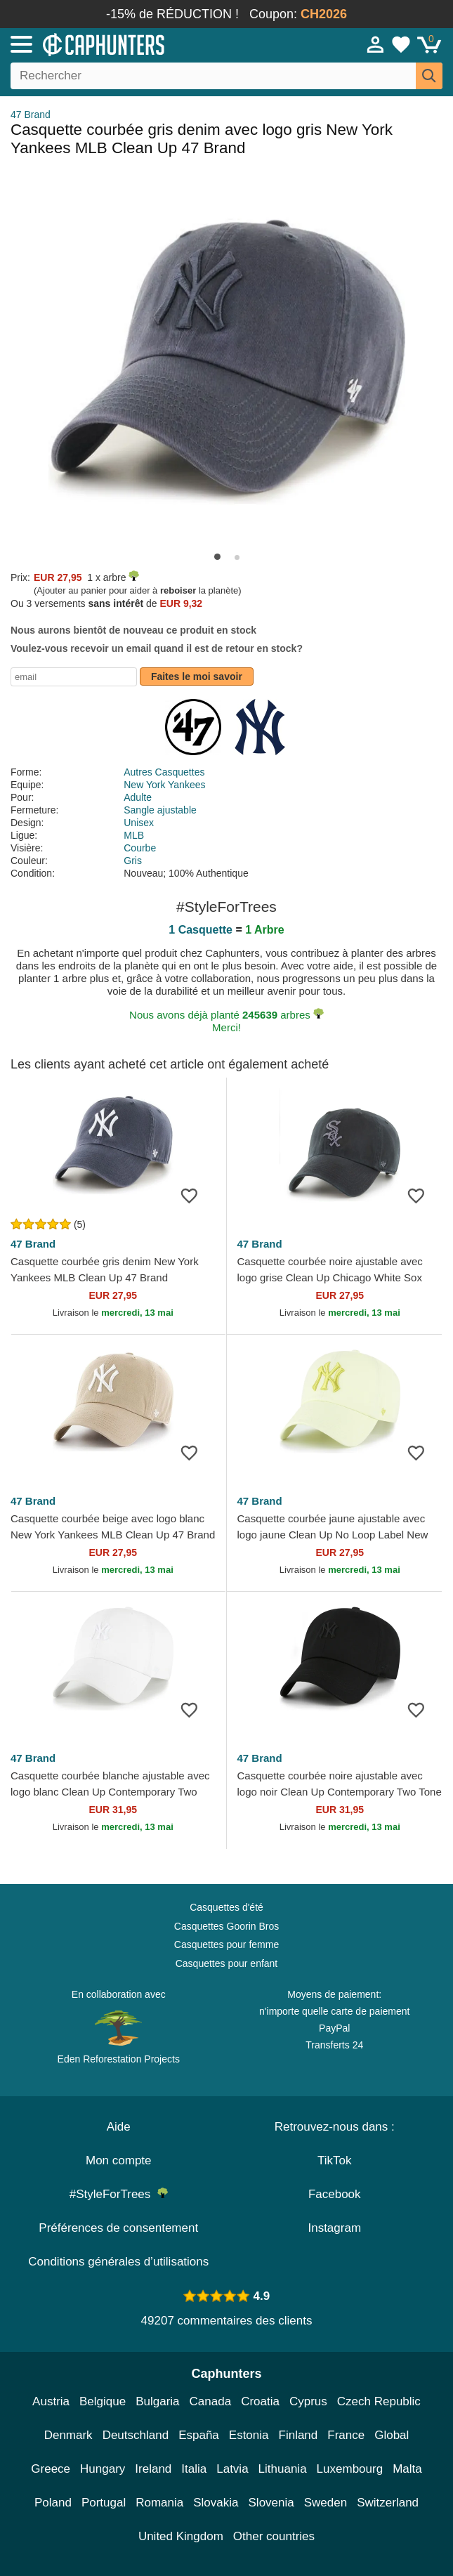 The width and height of the screenshot is (453, 2576). I want to click on [wishlist-add], so click(194, 1195).